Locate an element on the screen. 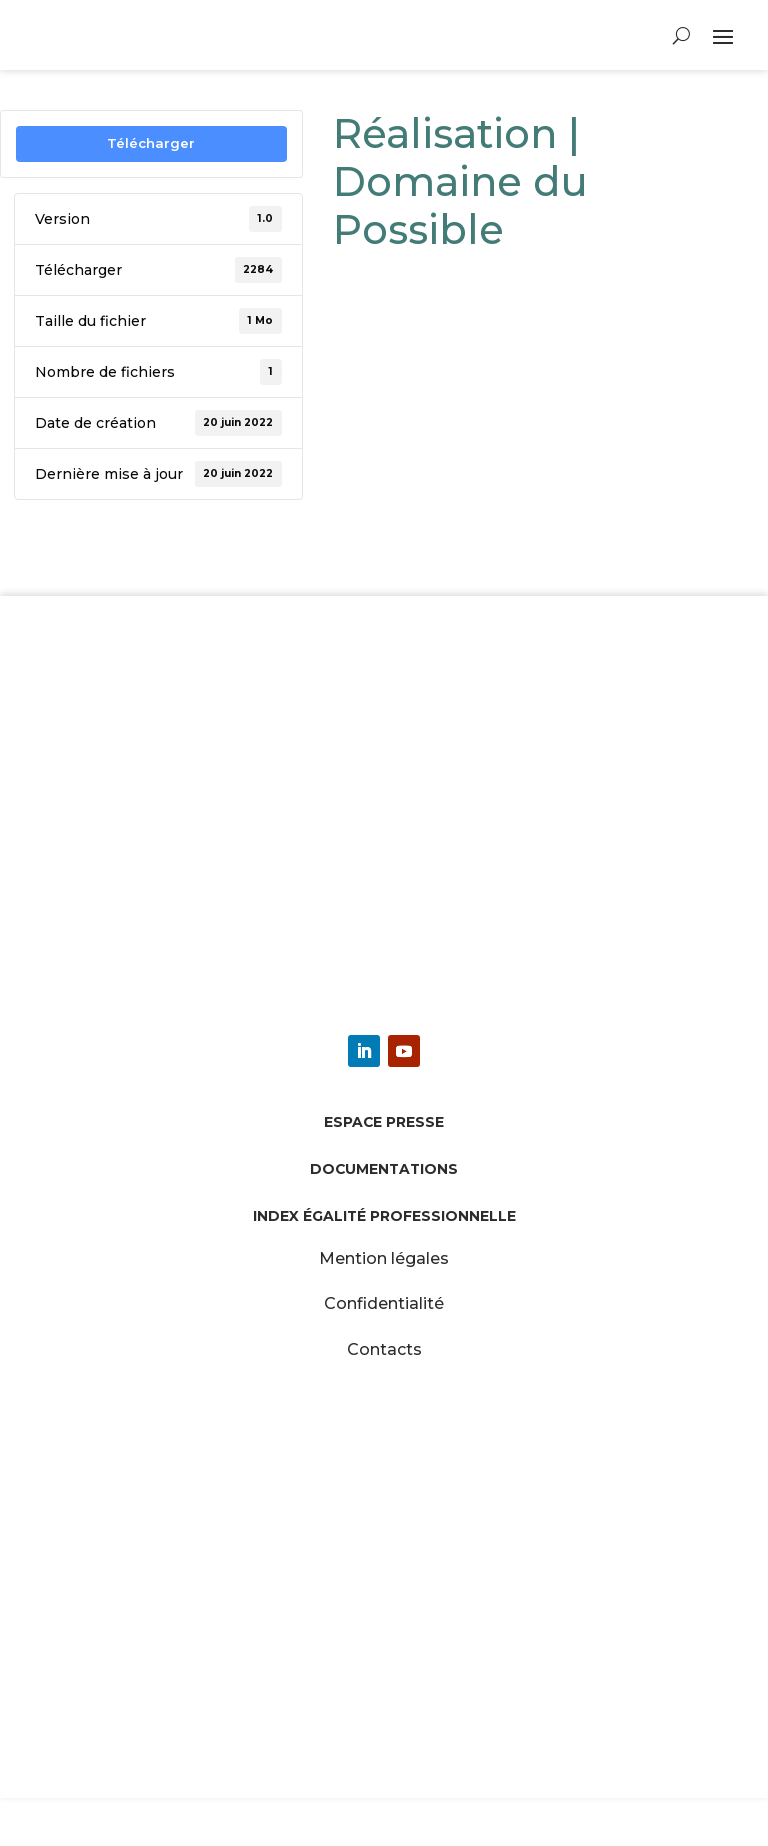  Confidentialité is located at coordinates (384, 1303).